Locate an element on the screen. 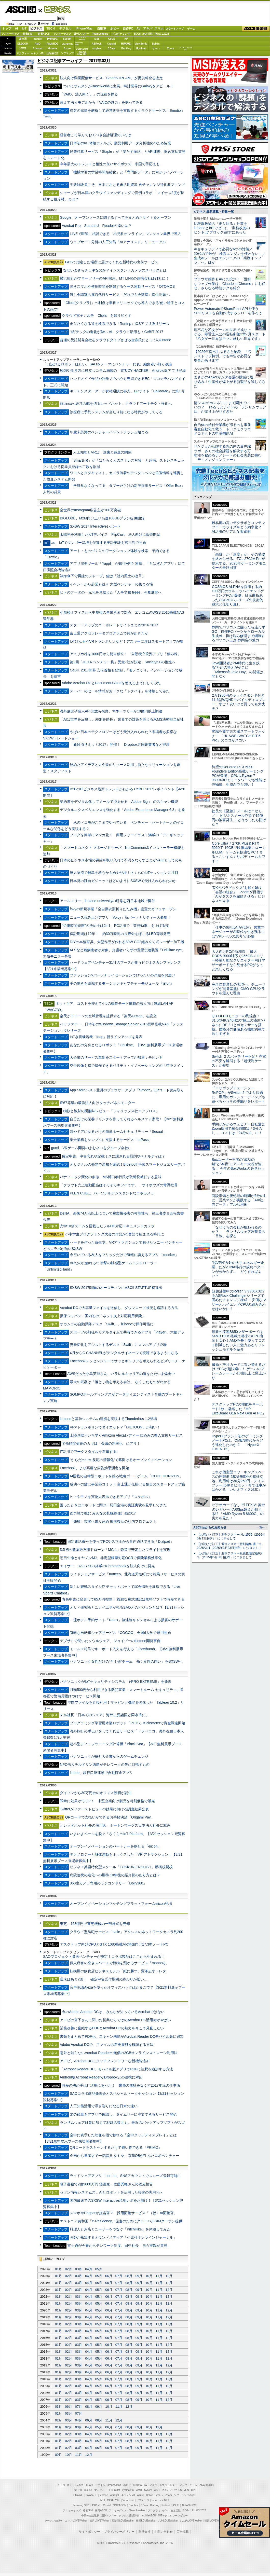 This screenshot has width=270, height=2576. MITテクノロジーレビュー is located at coordinates (173, 2518).